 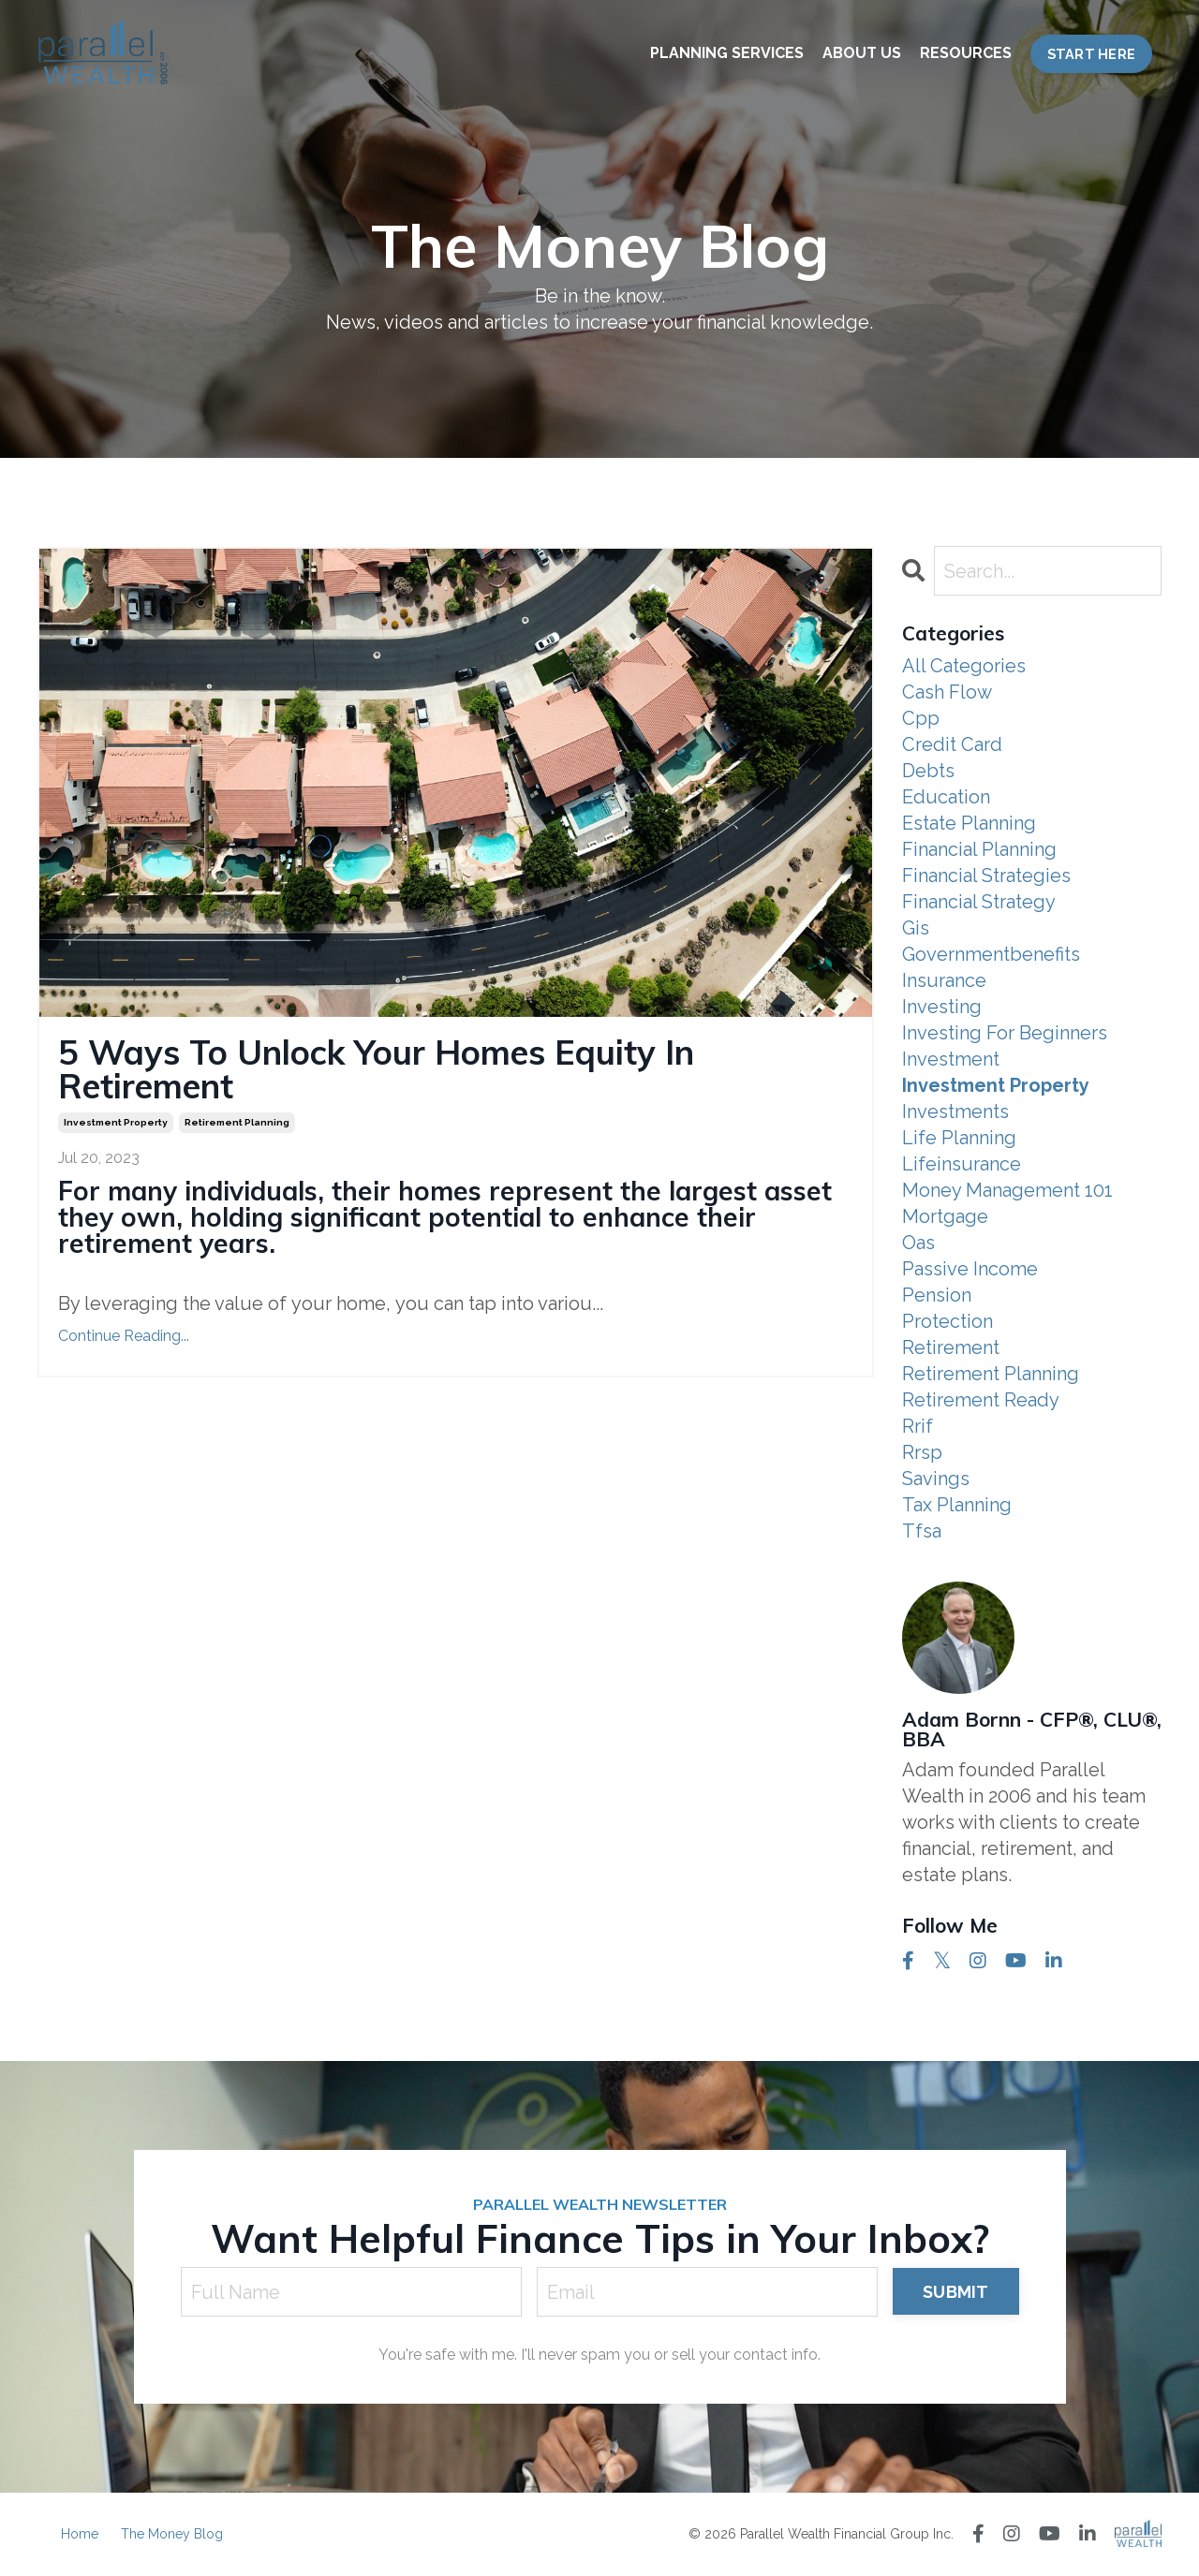 What do you see at coordinates (915, 928) in the screenshot?
I see `gis` at bounding box center [915, 928].